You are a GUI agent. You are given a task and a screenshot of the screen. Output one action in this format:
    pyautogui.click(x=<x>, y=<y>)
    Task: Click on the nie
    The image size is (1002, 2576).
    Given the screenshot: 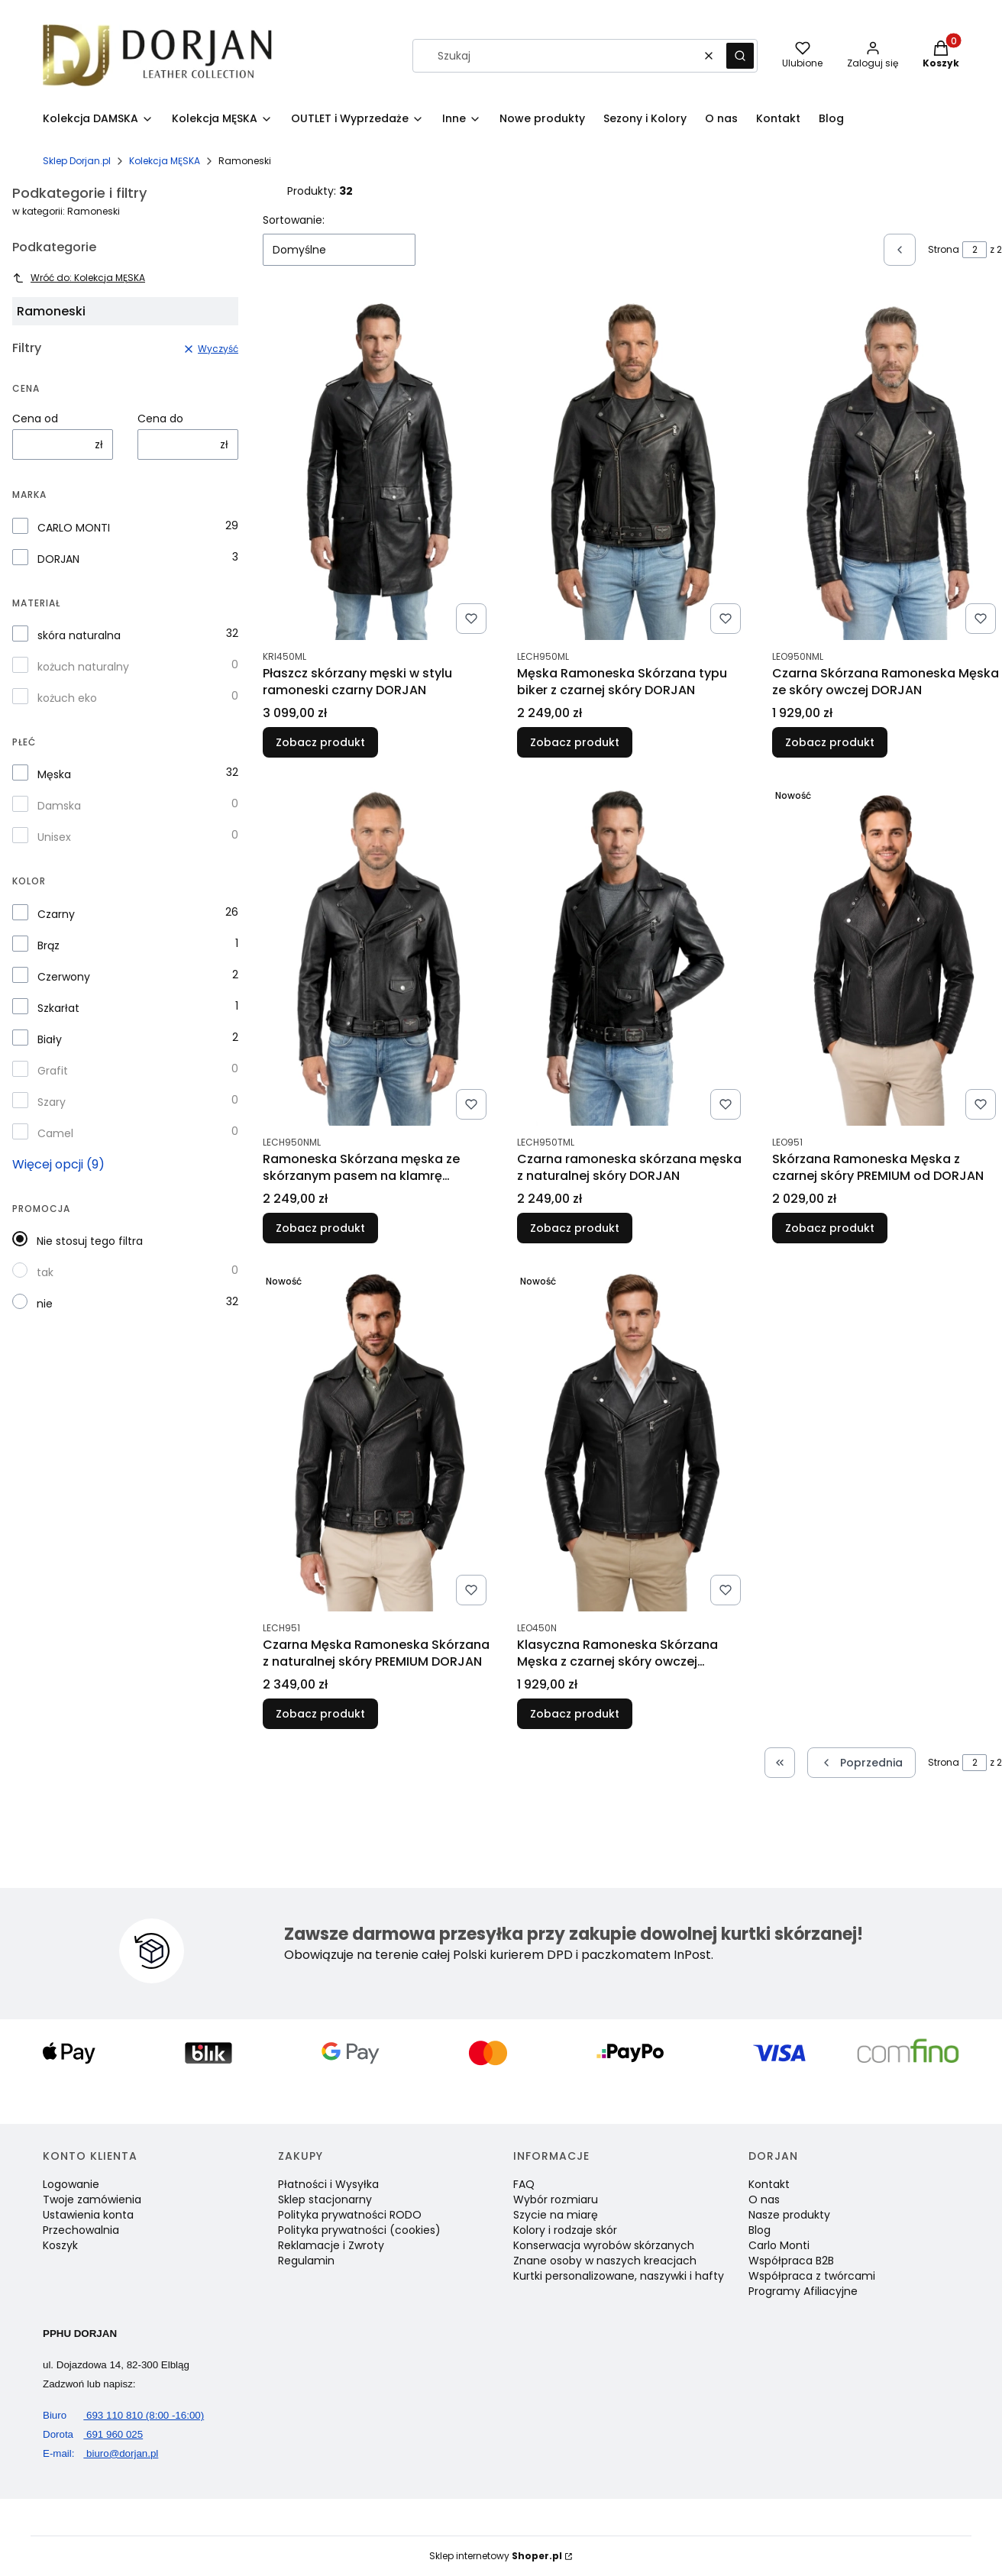 What is the action you would take?
    pyautogui.click(x=45, y=1303)
    